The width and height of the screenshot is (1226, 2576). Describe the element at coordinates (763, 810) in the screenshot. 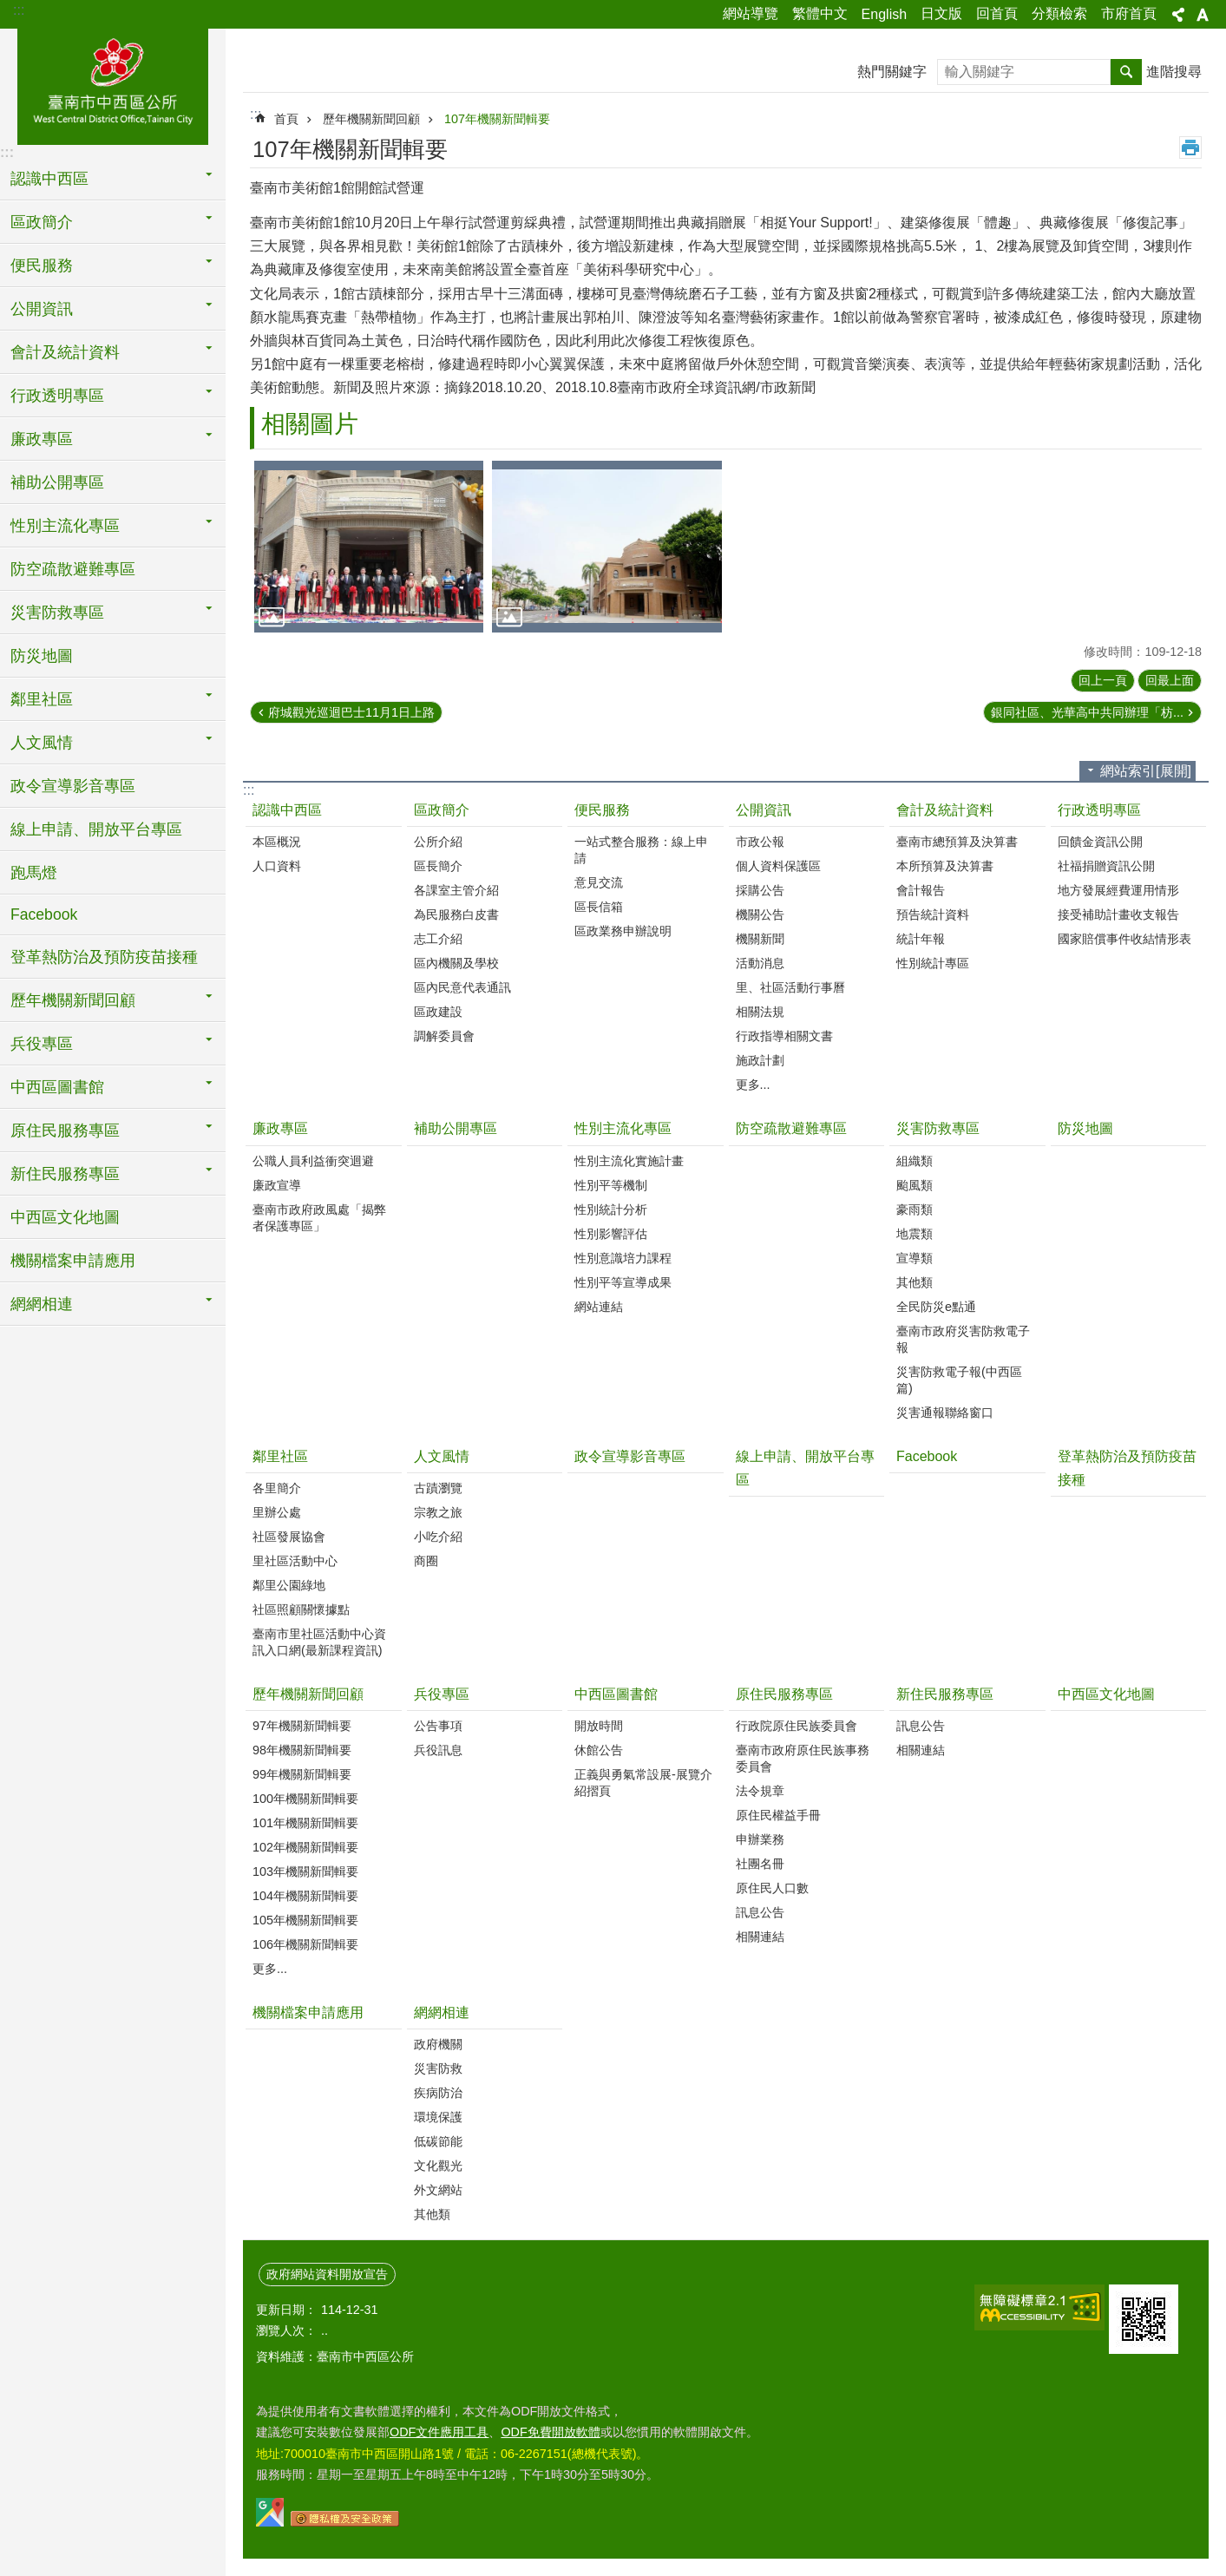

I see `公開資訊` at that location.